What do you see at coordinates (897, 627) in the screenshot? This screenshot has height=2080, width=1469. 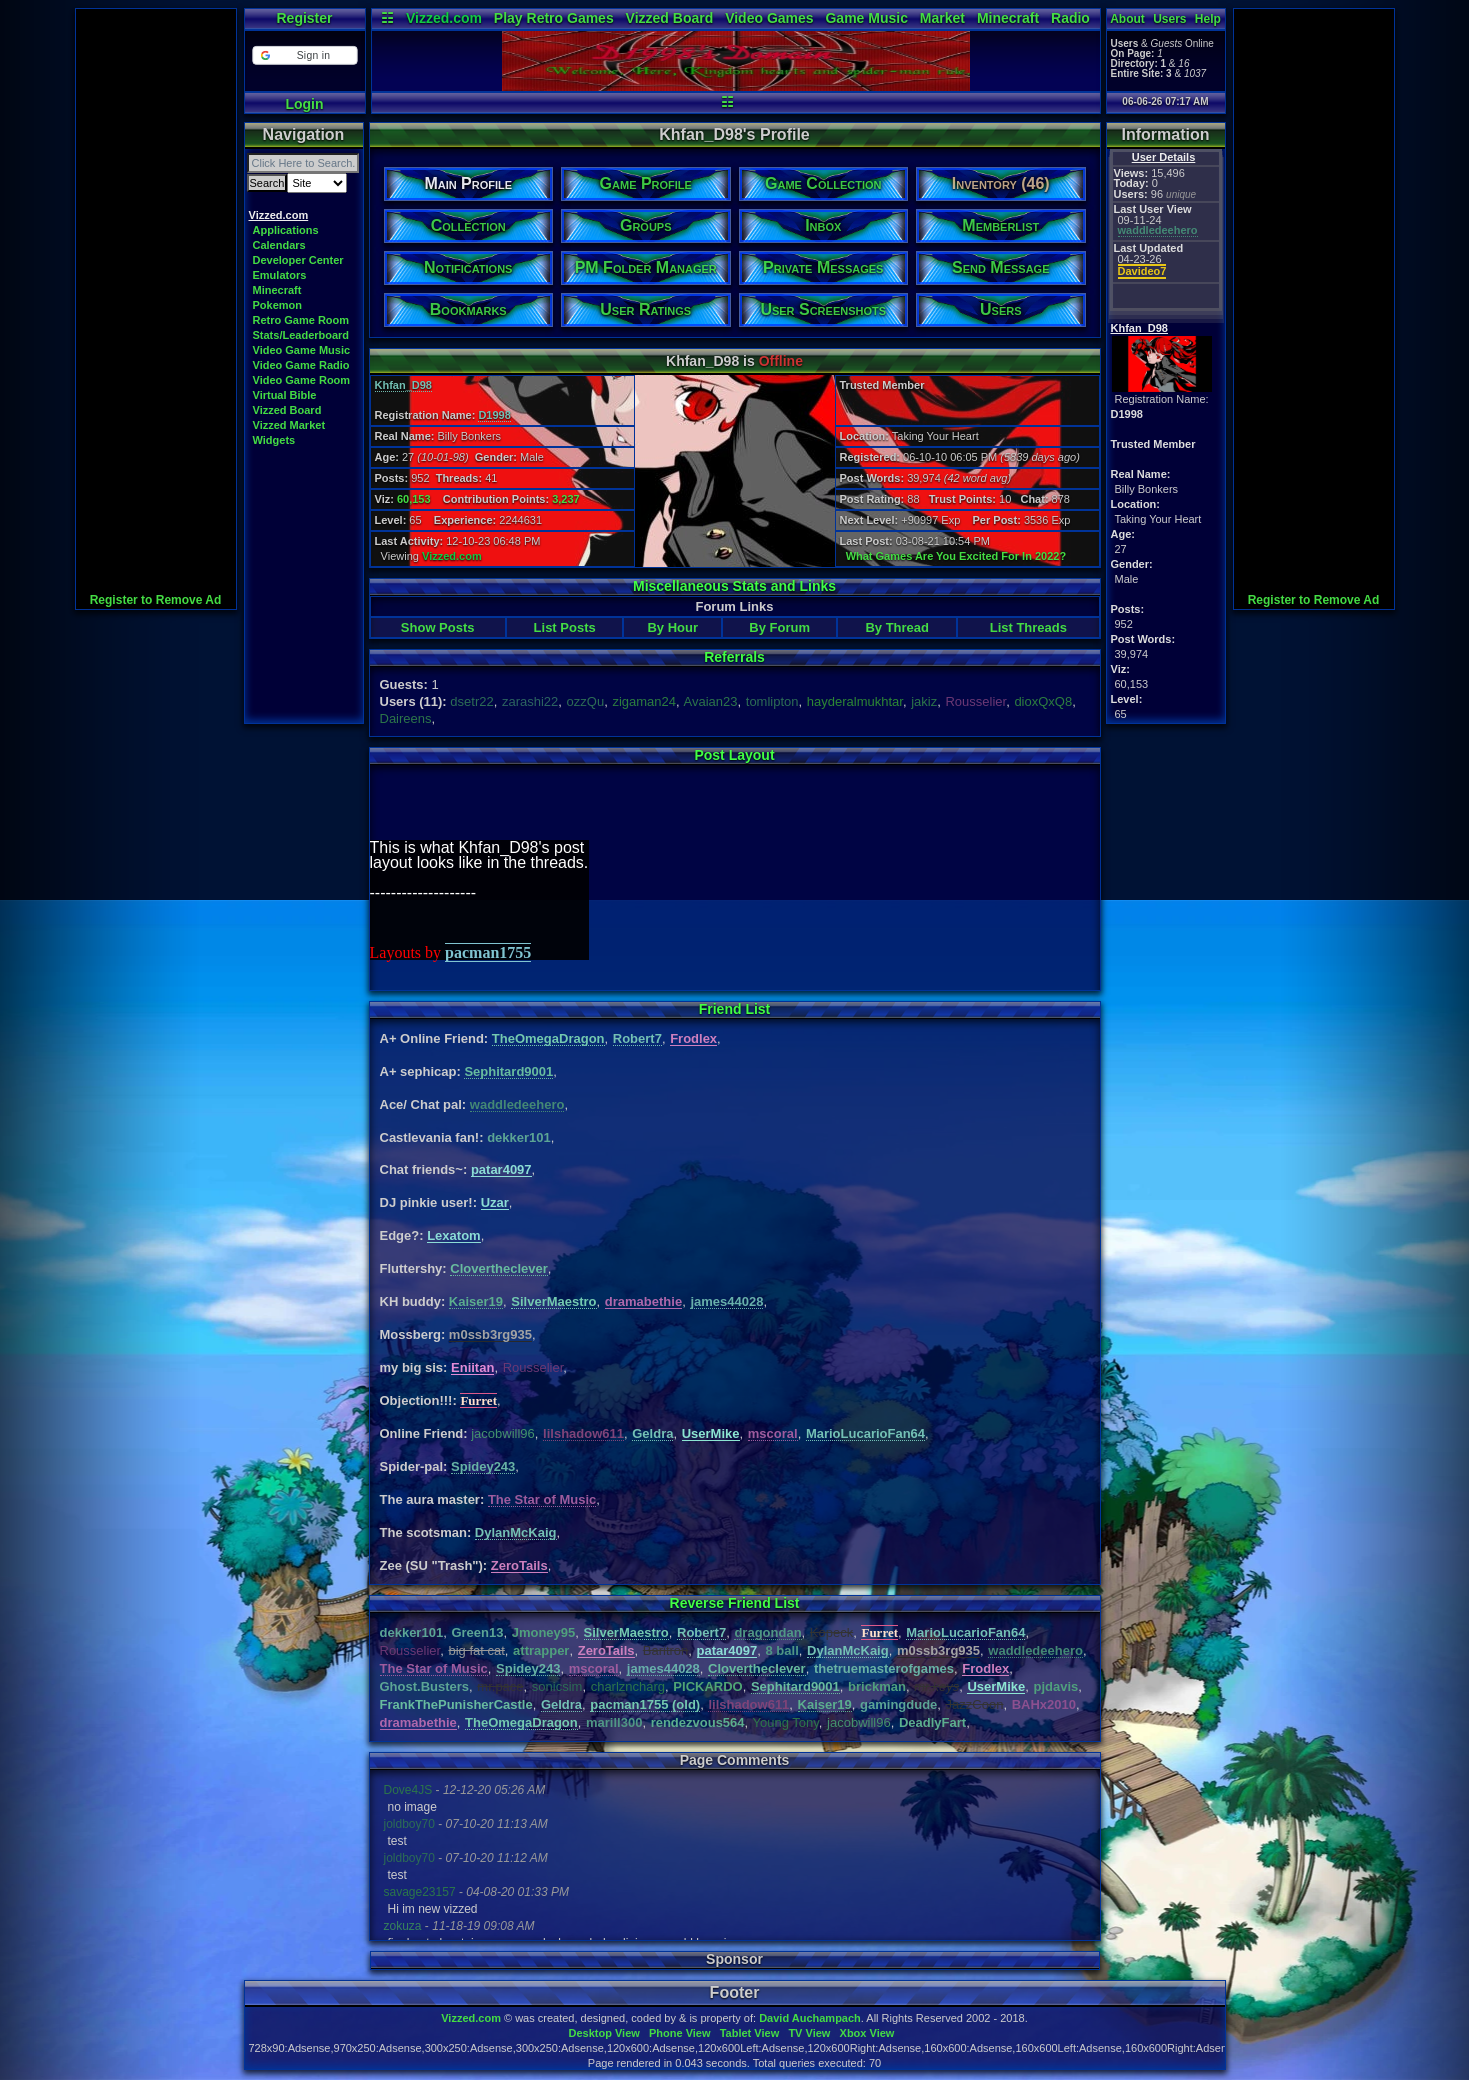 I see `By Thread` at bounding box center [897, 627].